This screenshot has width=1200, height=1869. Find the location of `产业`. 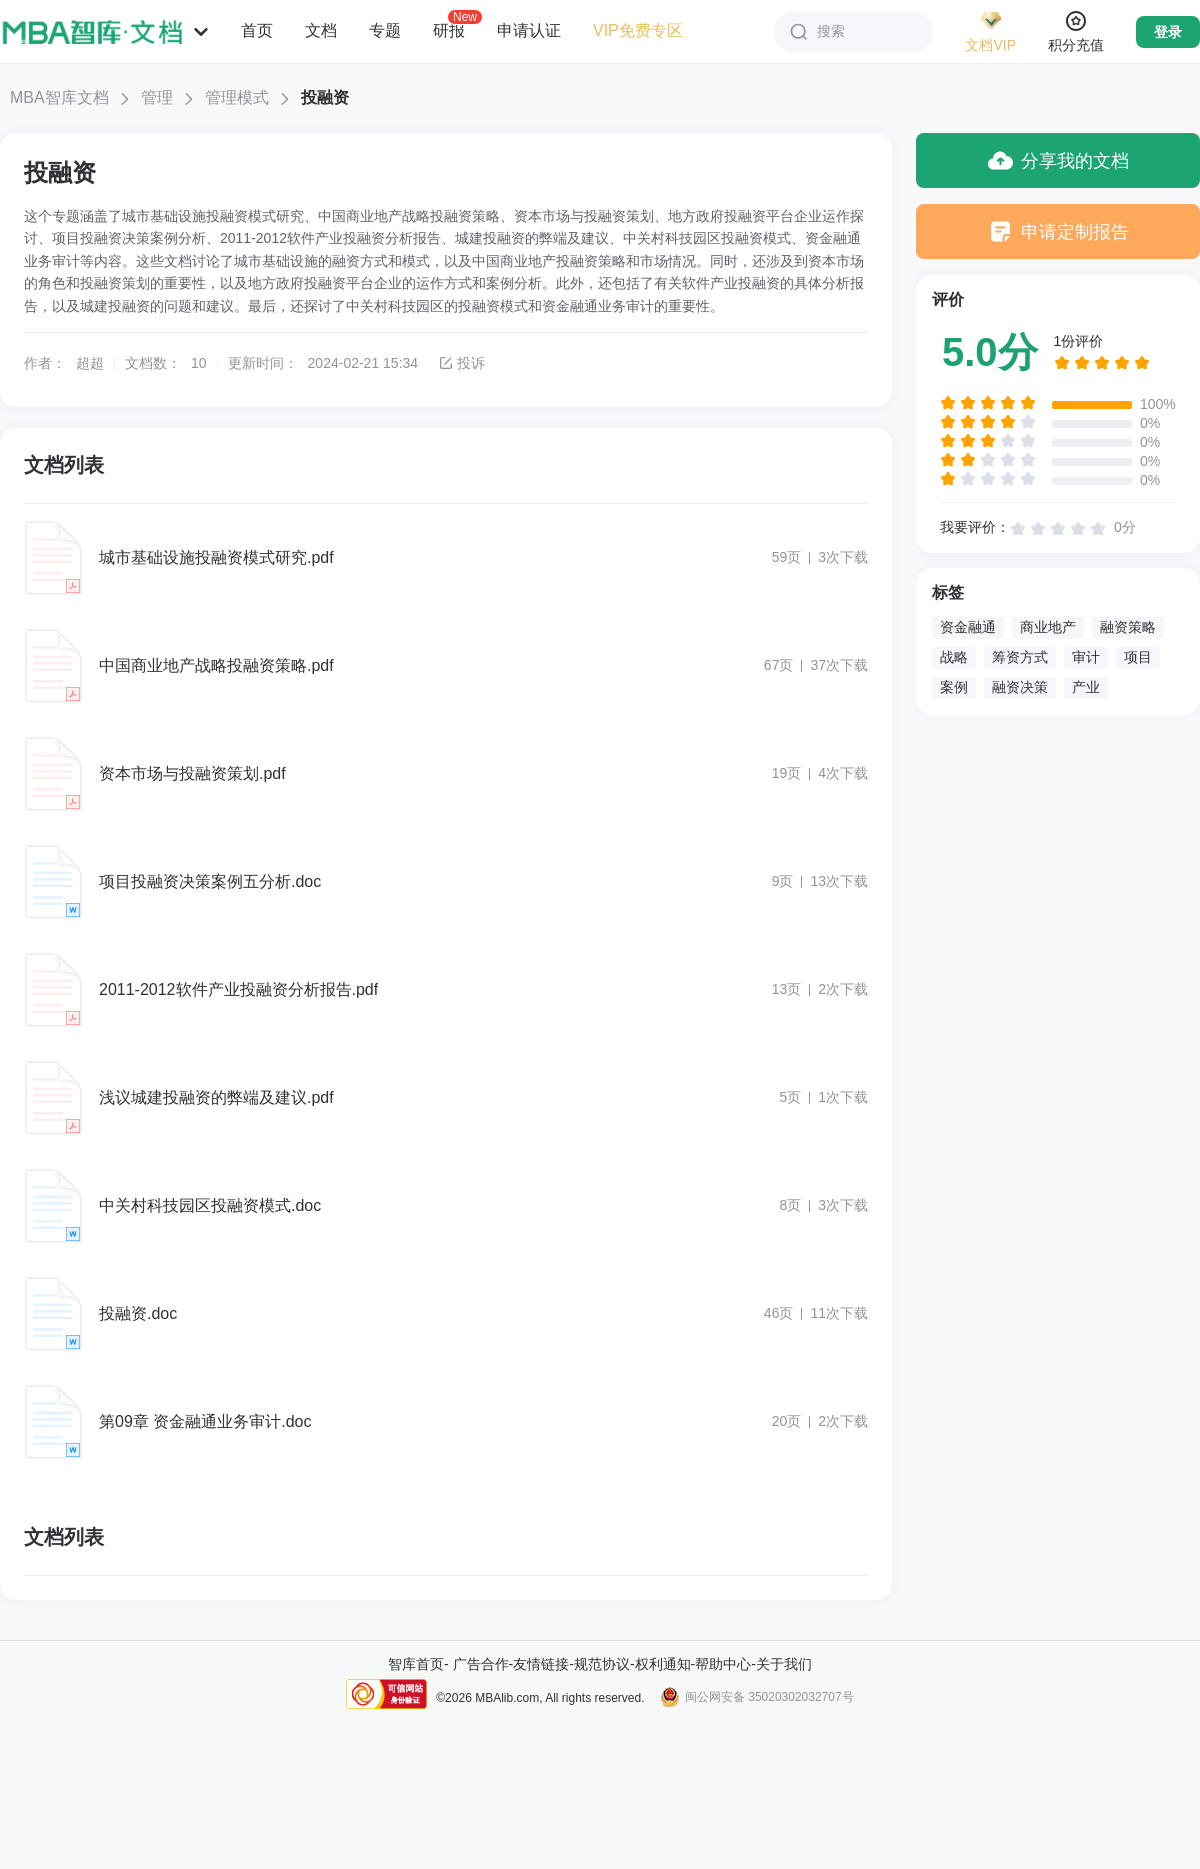

产业 is located at coordinates (1086, 687).